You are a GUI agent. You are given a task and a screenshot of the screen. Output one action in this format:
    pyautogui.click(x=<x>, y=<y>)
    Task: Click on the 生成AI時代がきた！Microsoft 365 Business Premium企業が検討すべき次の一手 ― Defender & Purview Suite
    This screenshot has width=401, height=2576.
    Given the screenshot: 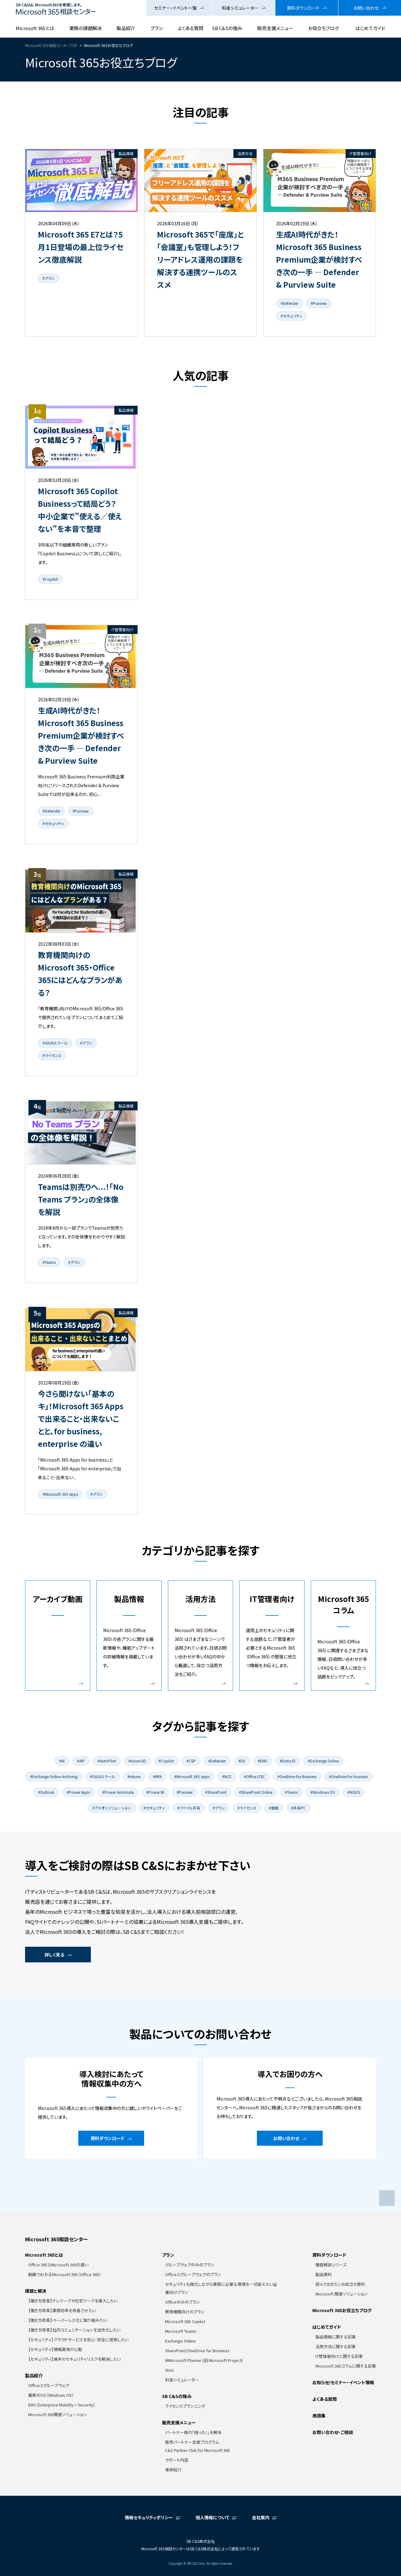 What is the action you would take?
    pyautogui.click(x=319, y=259)
    